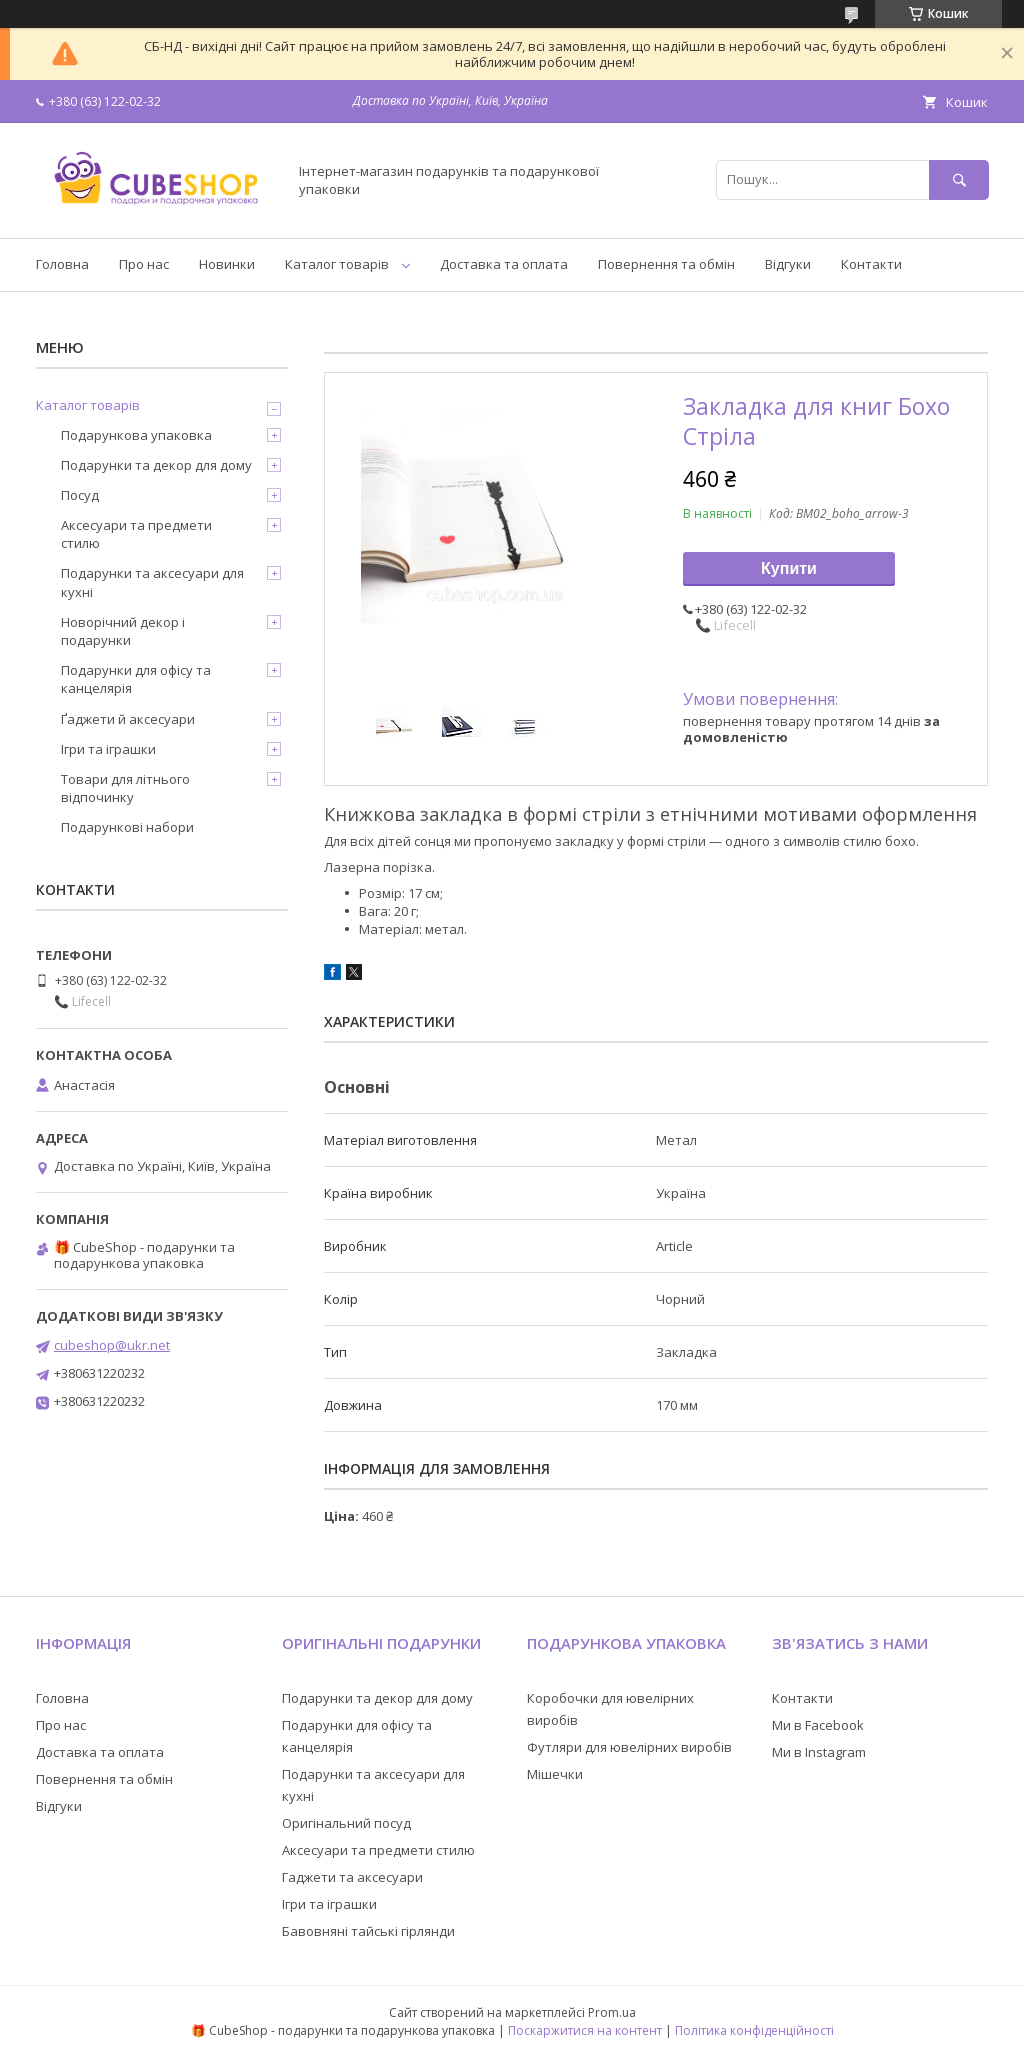 The image size is (1024, 2058). What do you see at coordinates (819, 1752) in the screenshot?
I see `Ми в Instagram` at bounding box center [819, 1752].